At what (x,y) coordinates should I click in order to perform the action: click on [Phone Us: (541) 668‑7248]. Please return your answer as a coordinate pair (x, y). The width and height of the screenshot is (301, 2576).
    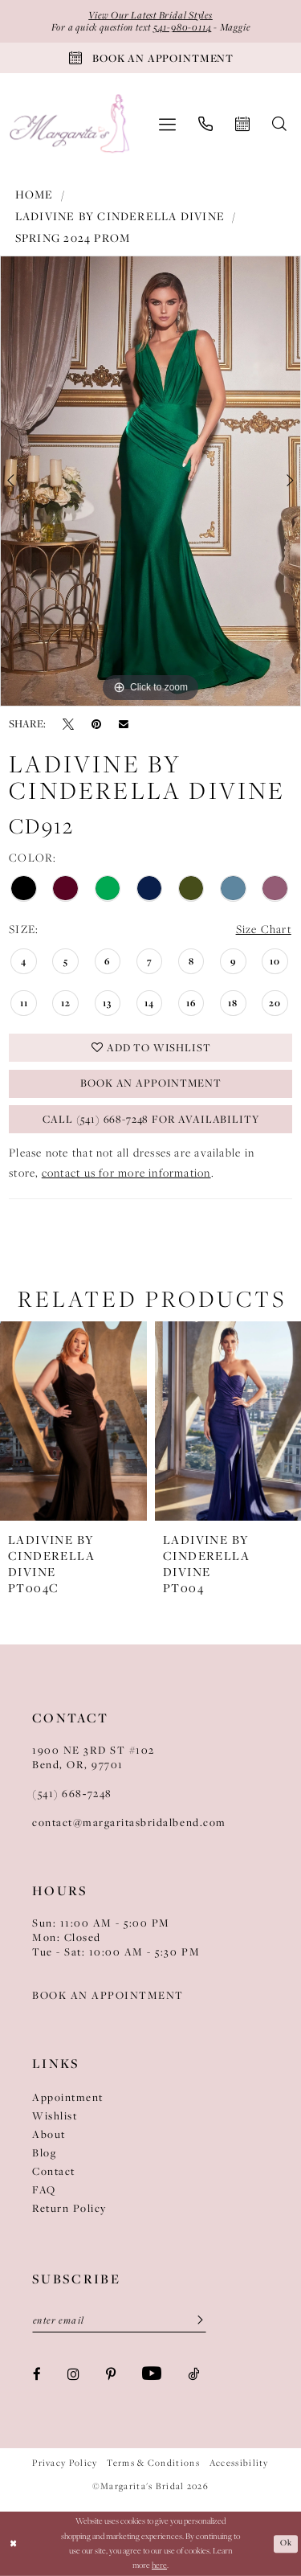
    Looking at the image, I should click on (205, 124).